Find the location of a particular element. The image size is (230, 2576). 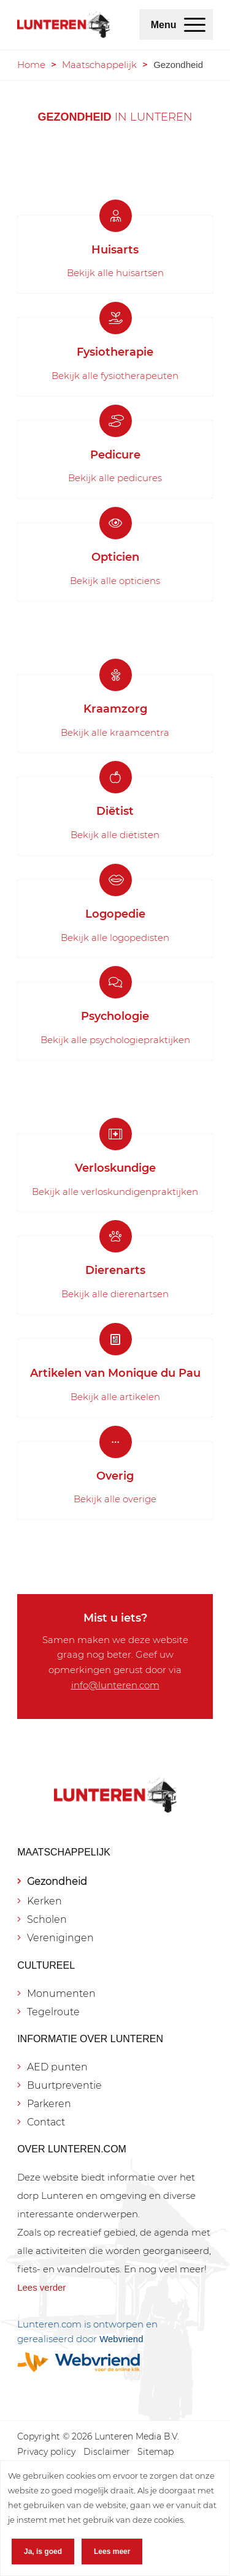

Monumenten is located at coordinates (61, 1993).